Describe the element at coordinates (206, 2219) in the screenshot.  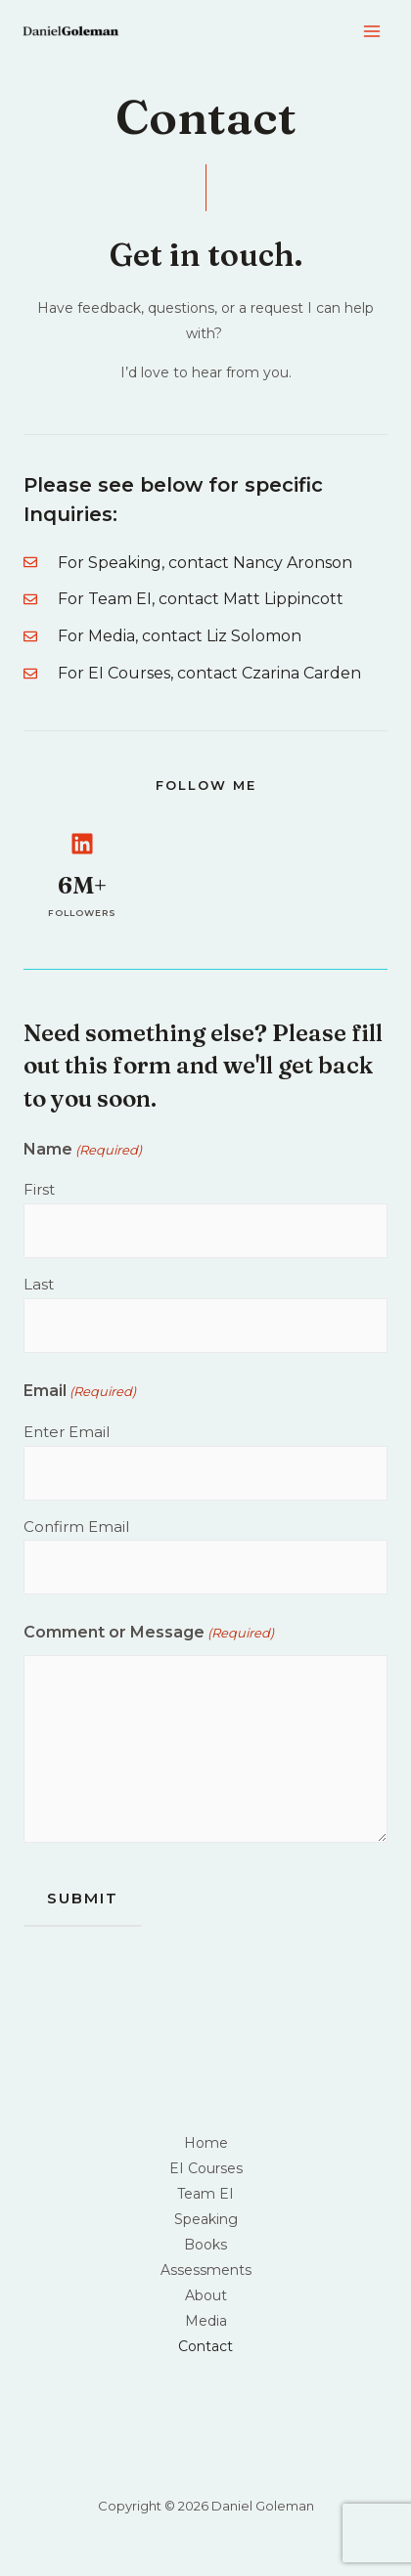
I see `Speaking` at that location.